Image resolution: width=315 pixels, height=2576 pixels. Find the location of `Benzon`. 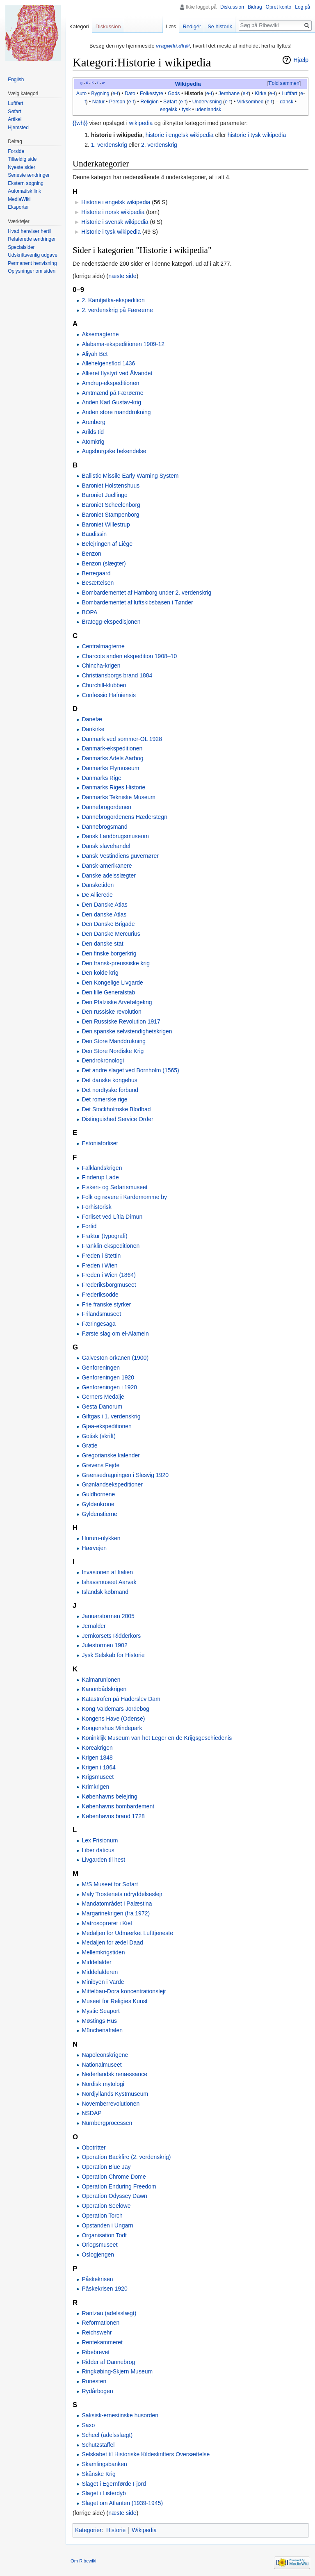

Benzon is located at coordinates (91, 553).